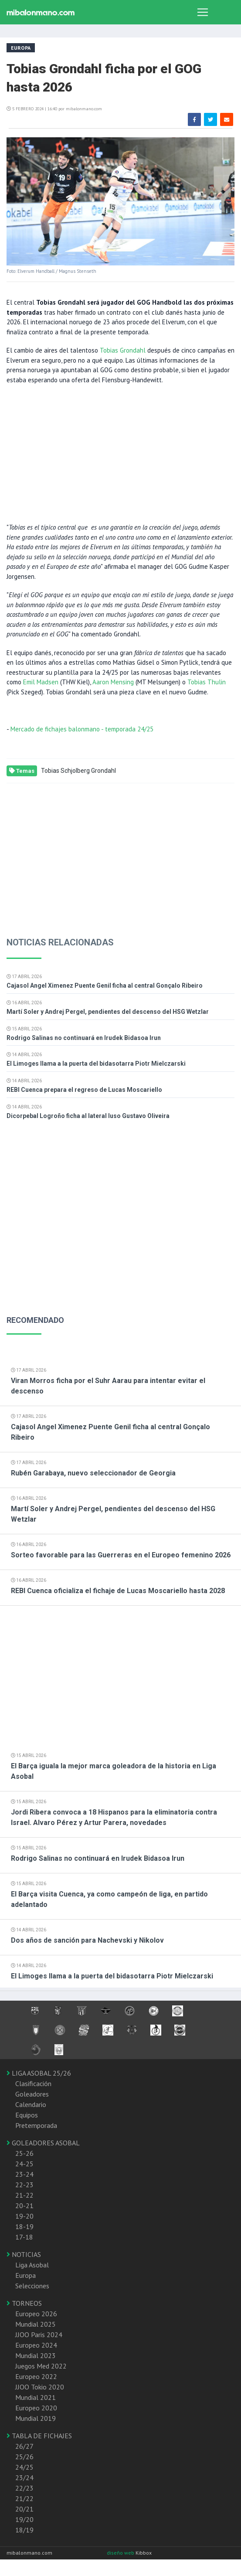  I want to click on NOTICIAS, so click(24, 2254).